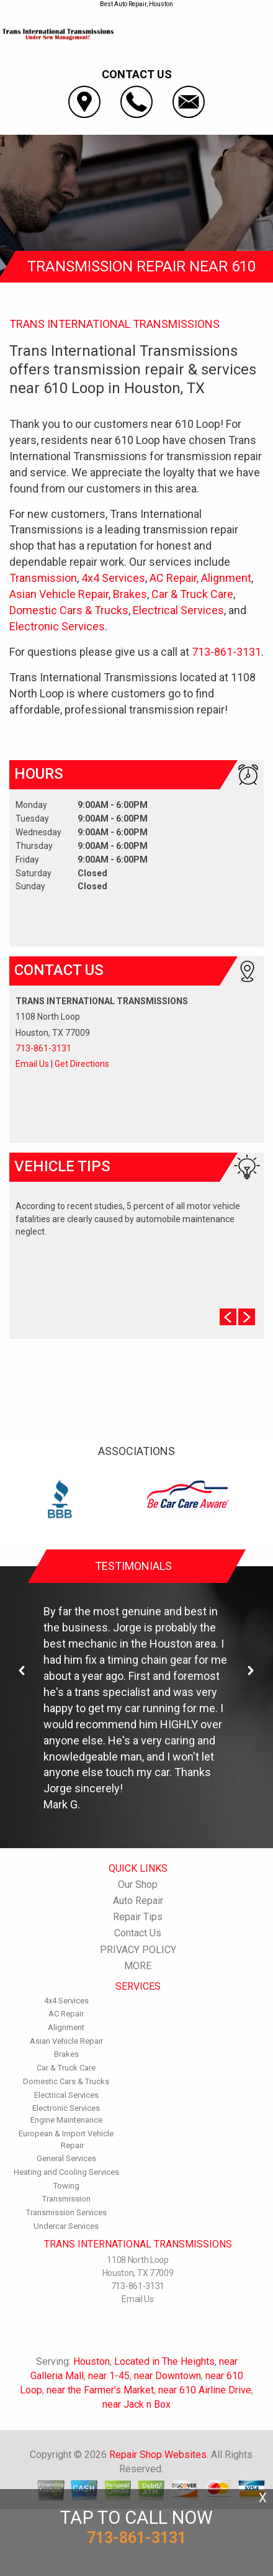  I want to click on Contact Us, so click(137, 1933).